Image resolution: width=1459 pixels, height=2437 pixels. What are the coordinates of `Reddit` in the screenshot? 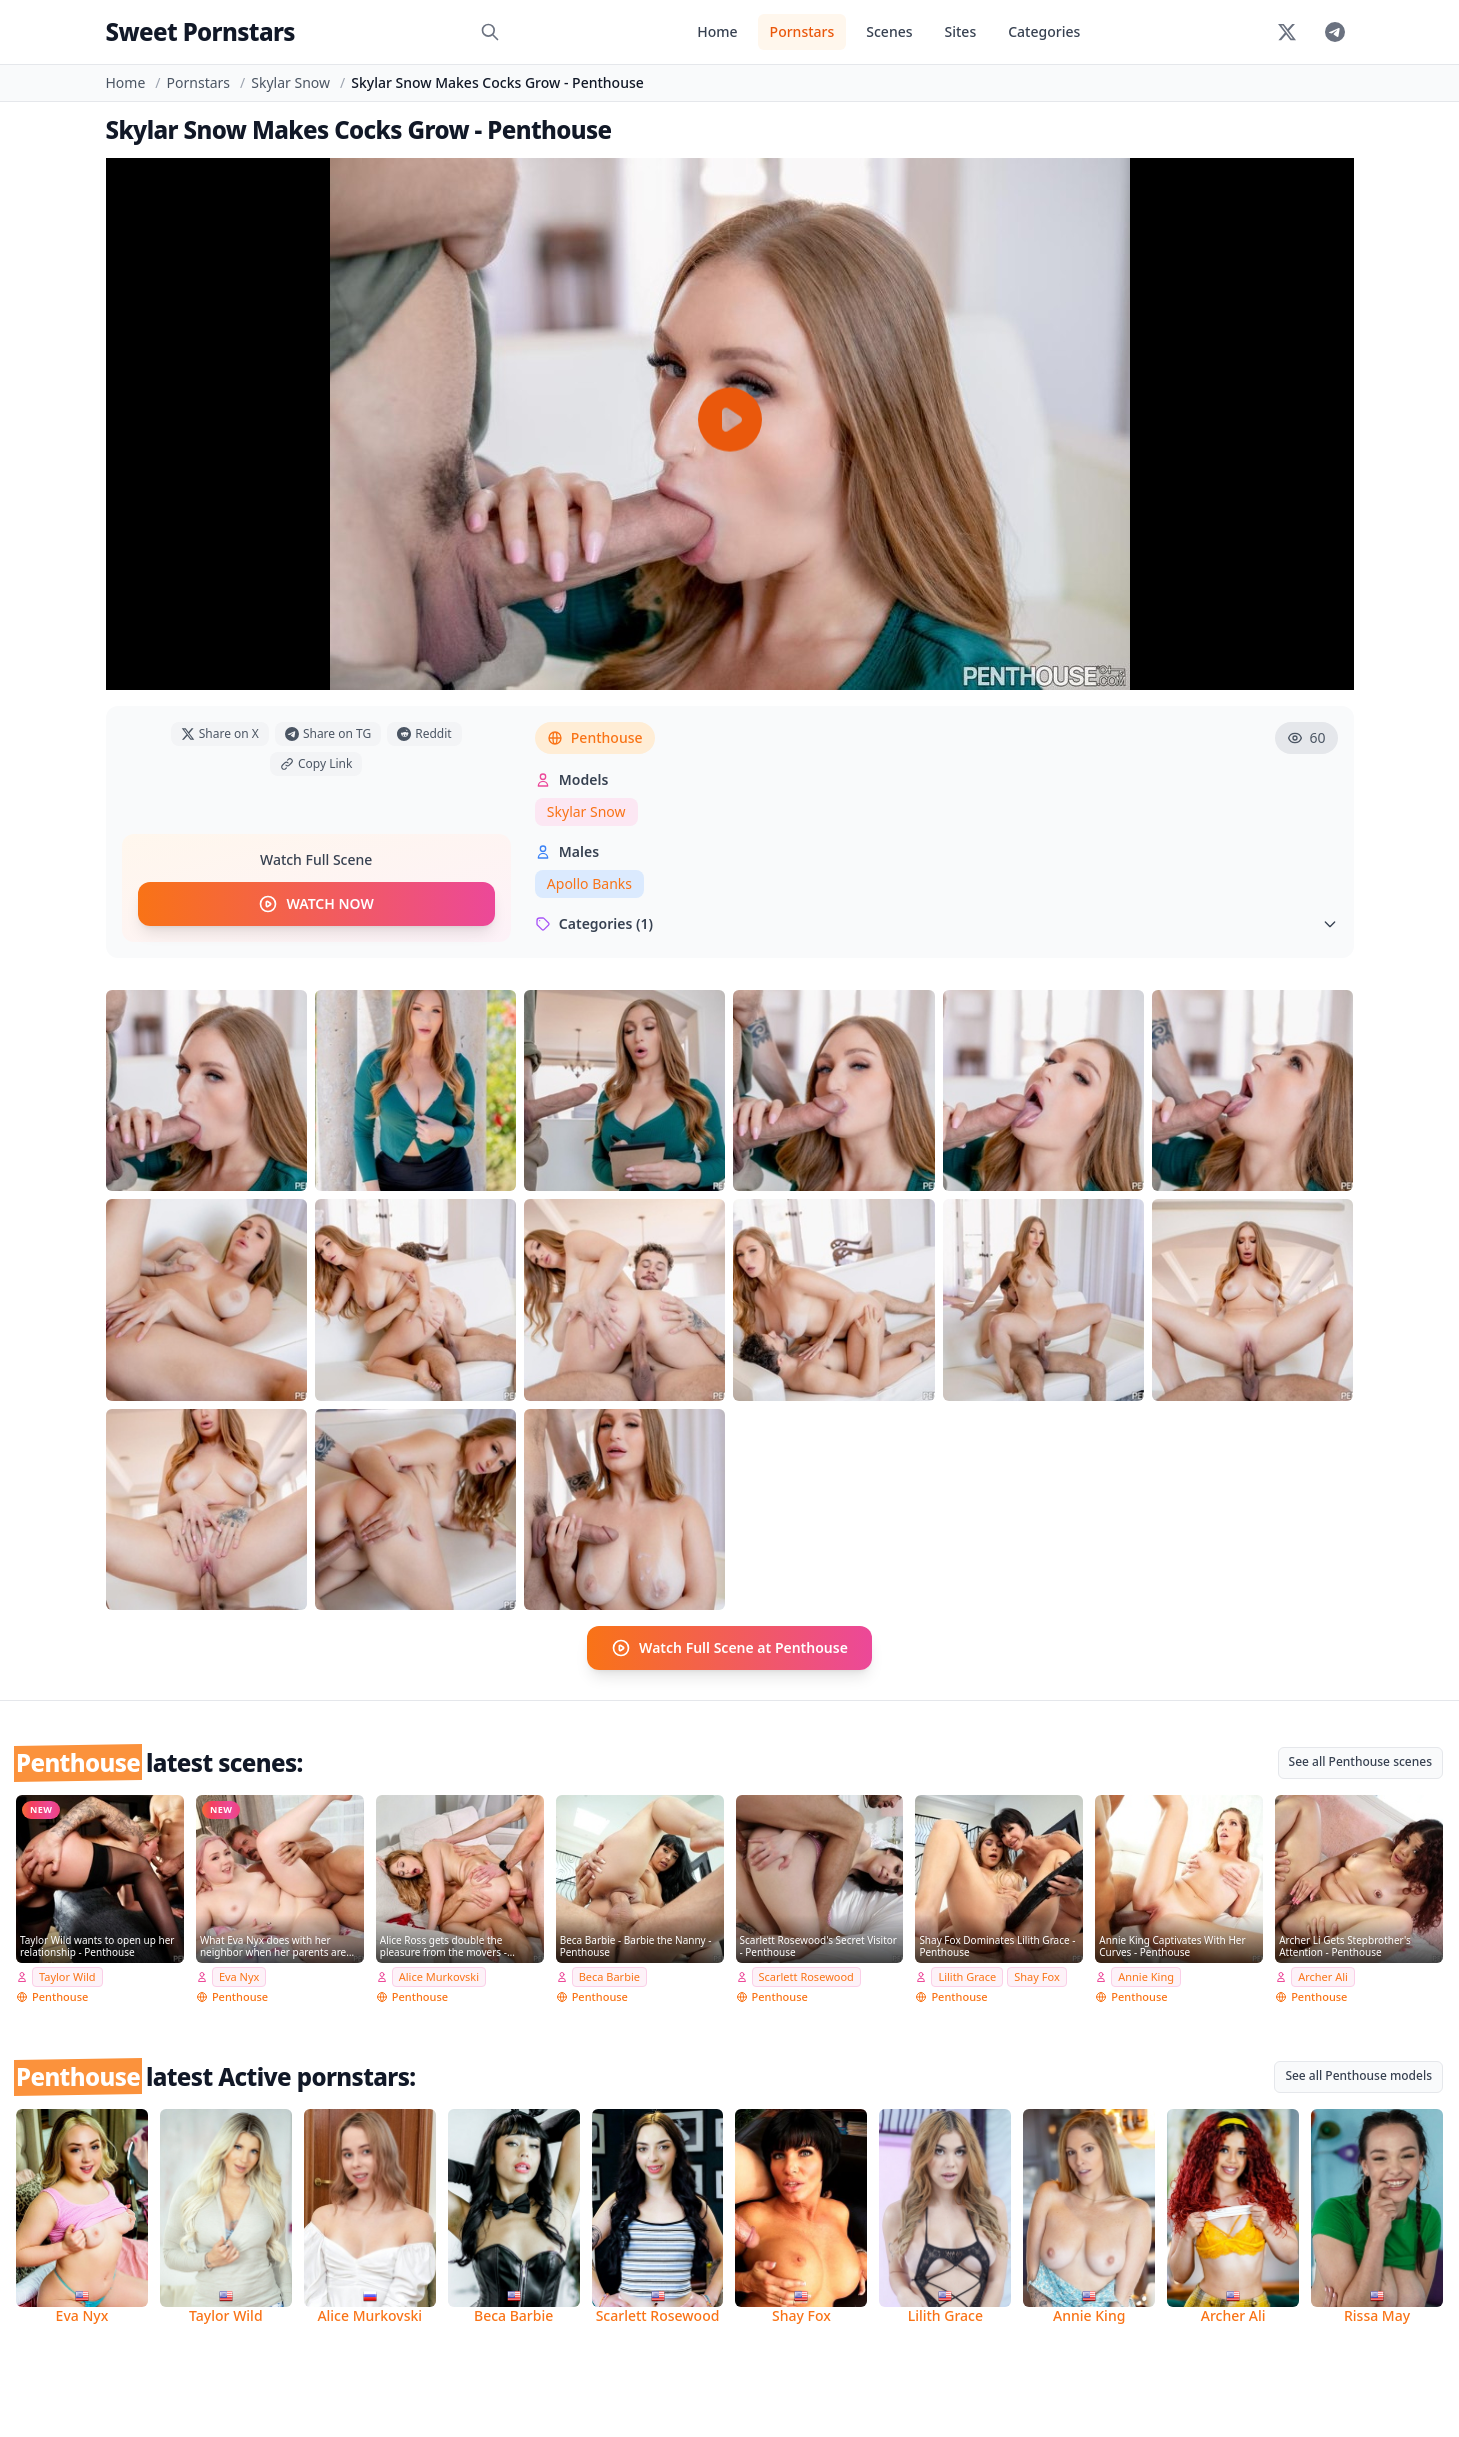 It's located at (424, 733).